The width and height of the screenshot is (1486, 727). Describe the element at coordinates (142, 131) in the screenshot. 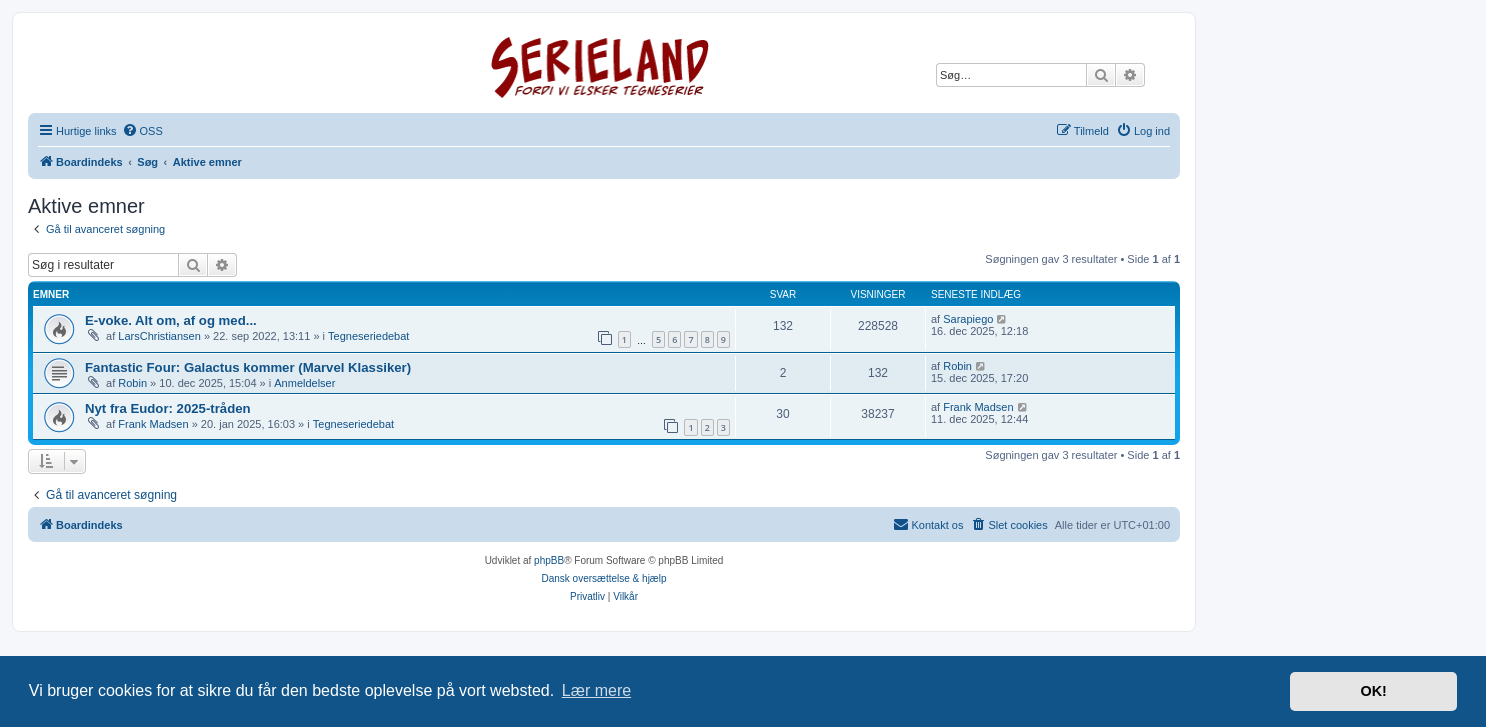

I see `[menuitem]` at that location.